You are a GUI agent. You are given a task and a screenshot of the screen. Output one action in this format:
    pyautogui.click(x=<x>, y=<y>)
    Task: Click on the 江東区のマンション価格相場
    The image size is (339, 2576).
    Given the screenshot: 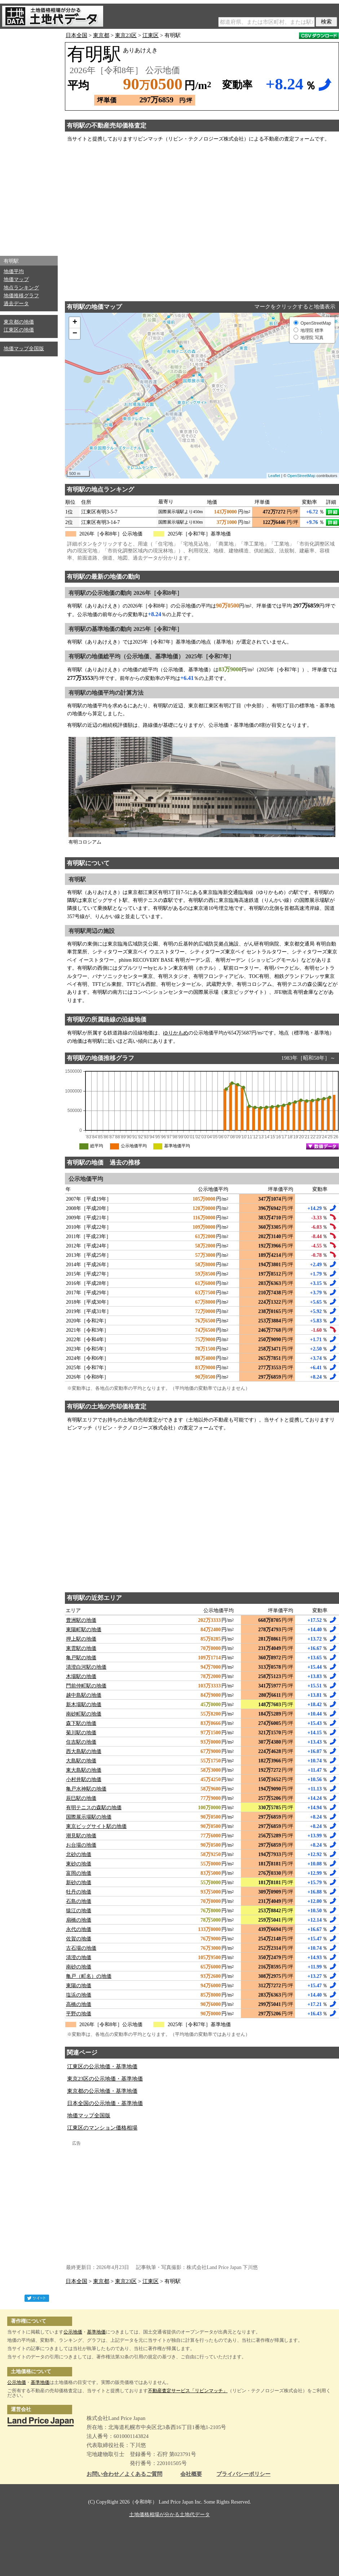 What is the action you would take?
    pyautogui.click(x=102, y=2128)
    